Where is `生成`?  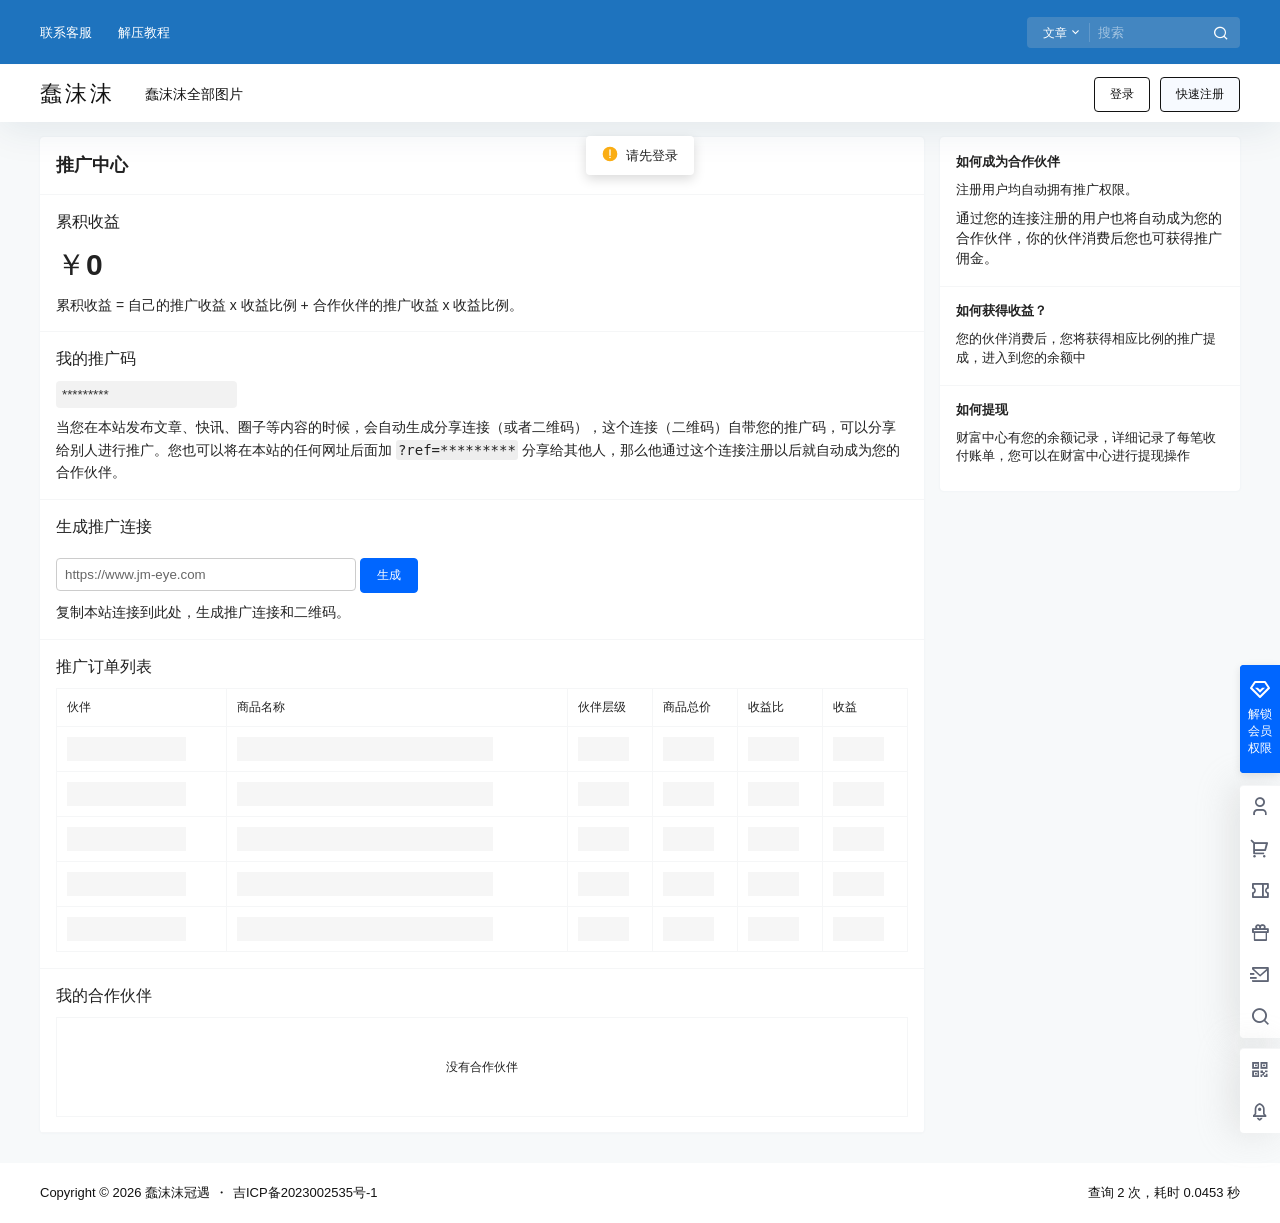
生成 is located at coordinates (389, 575).